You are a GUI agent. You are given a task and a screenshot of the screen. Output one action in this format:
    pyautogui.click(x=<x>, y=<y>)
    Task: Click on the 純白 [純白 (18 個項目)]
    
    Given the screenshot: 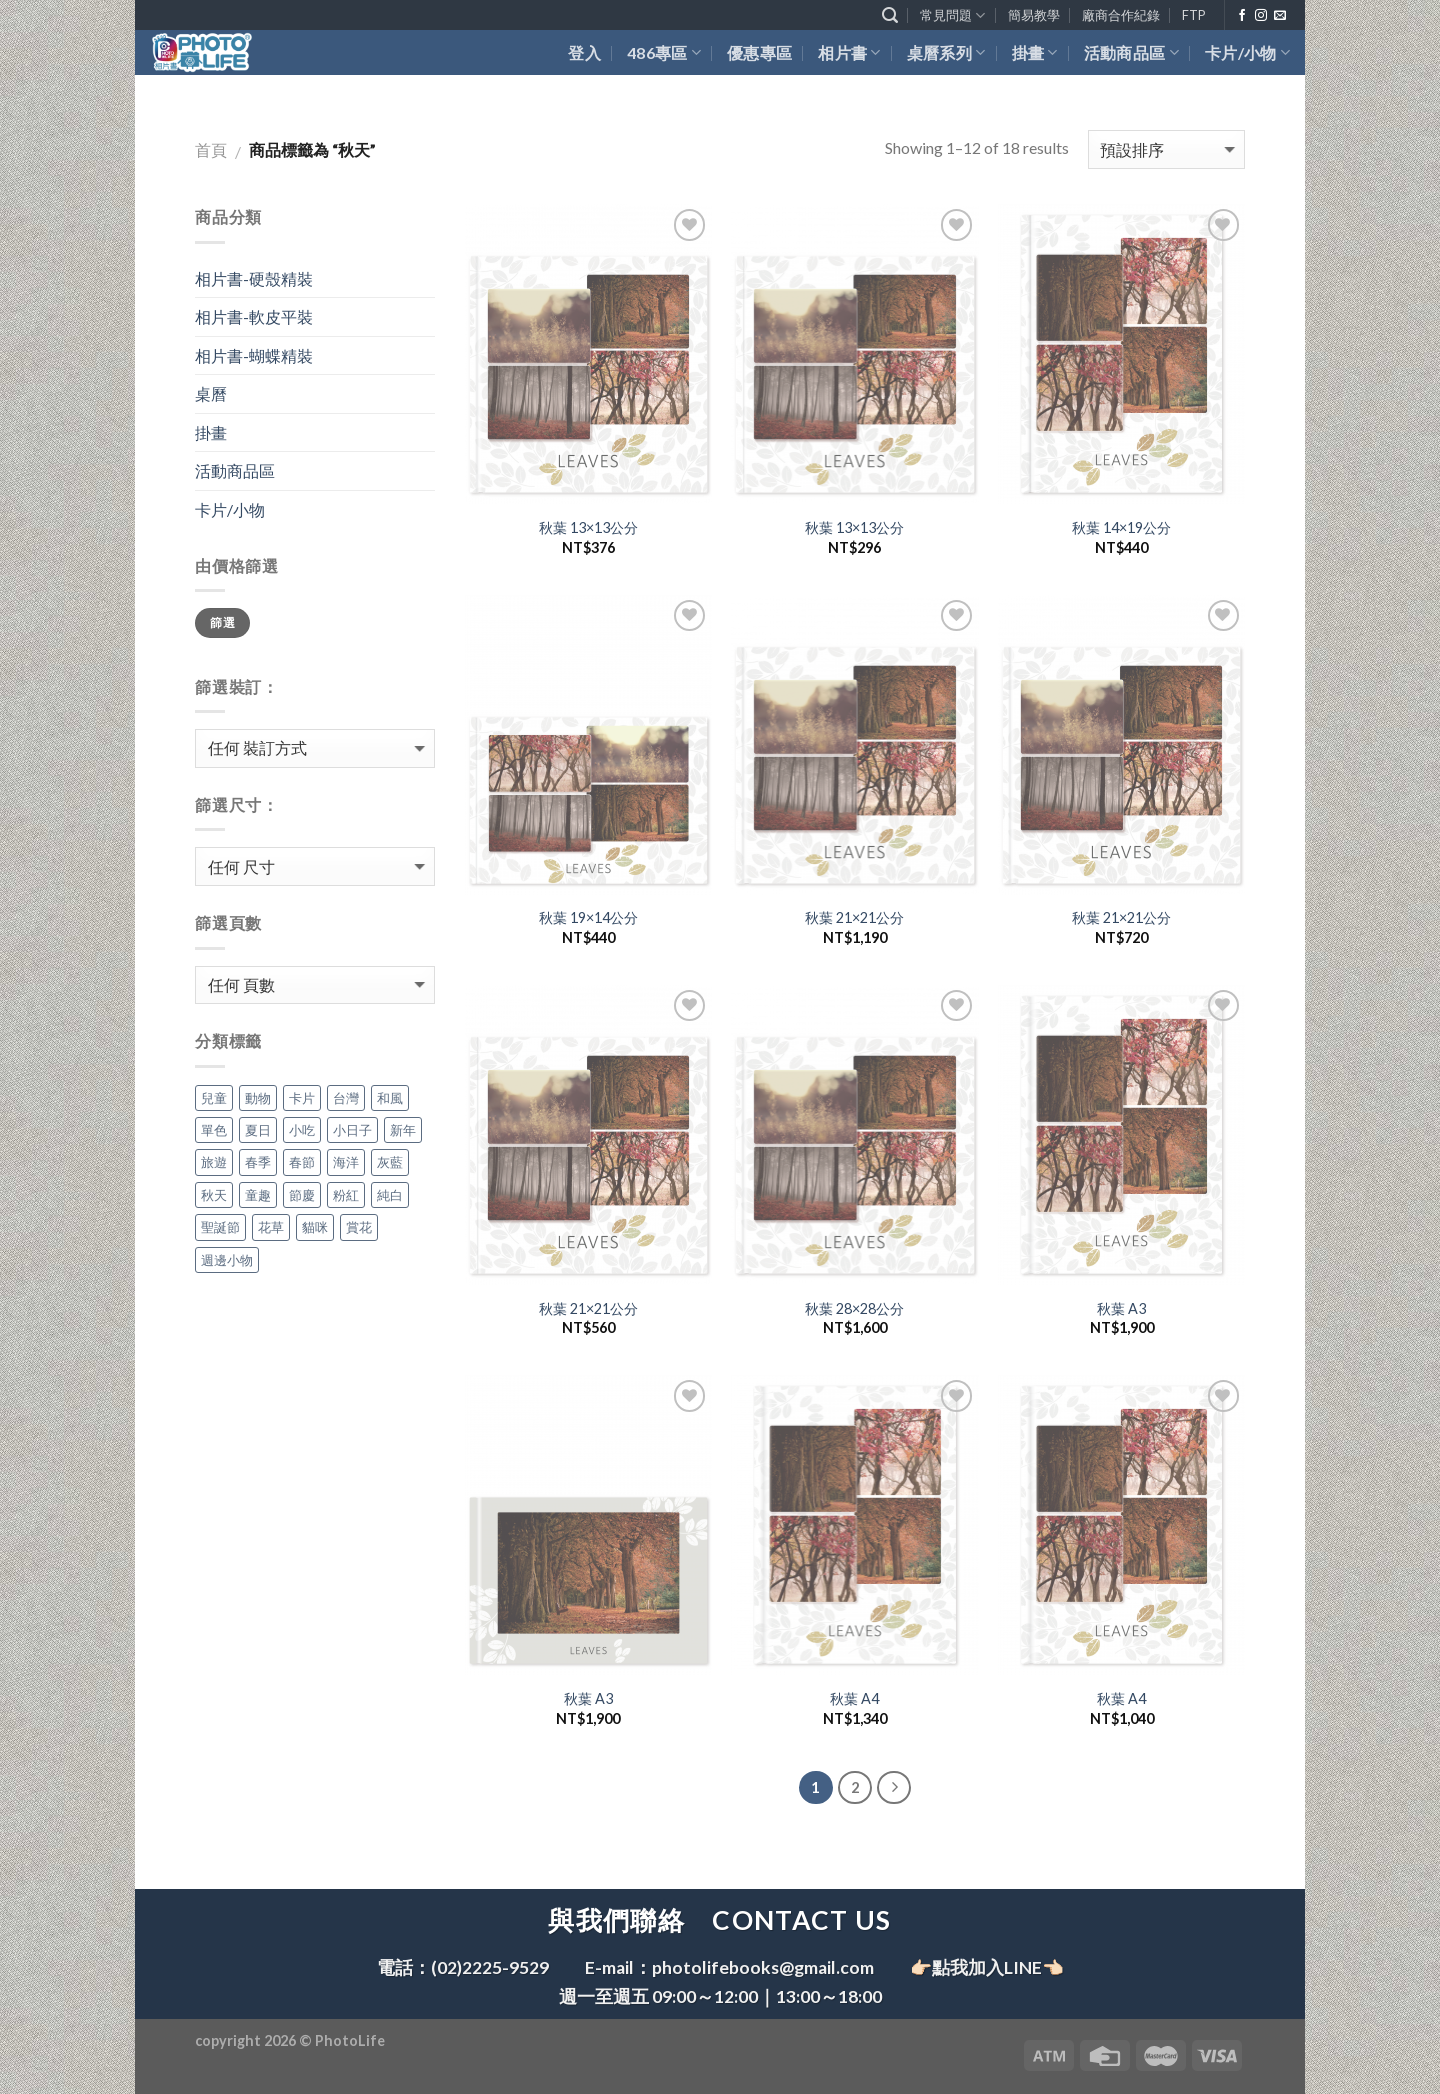 What is the action you would take?
    pyautogui.click(x=390, y=1195)
    